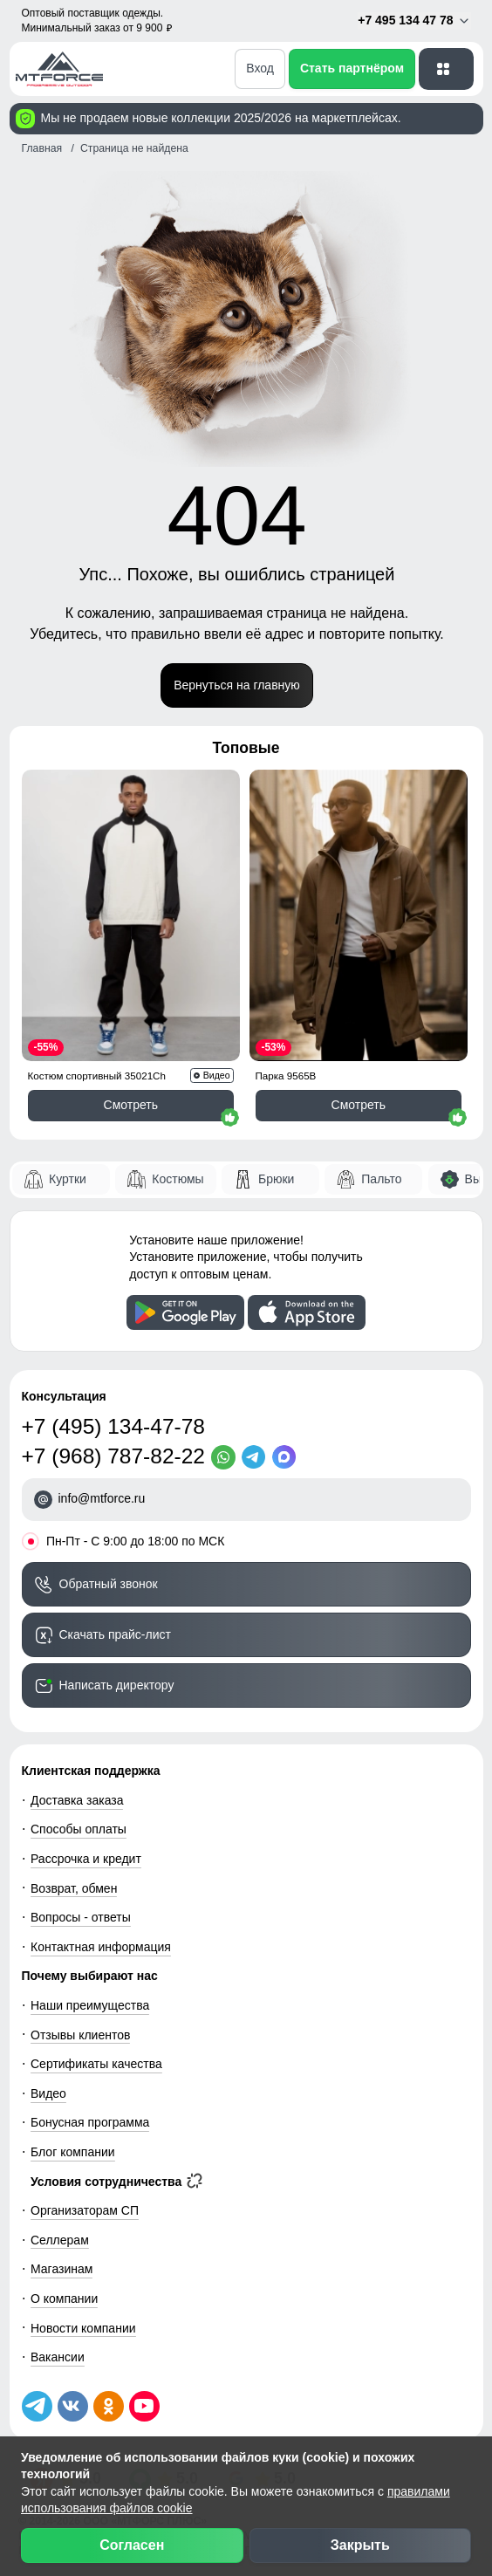 The image size is (492, 2576). Describe the element at coordinates (226, 1457) in the screenshot. I see `[WhatsApp]` at that location.